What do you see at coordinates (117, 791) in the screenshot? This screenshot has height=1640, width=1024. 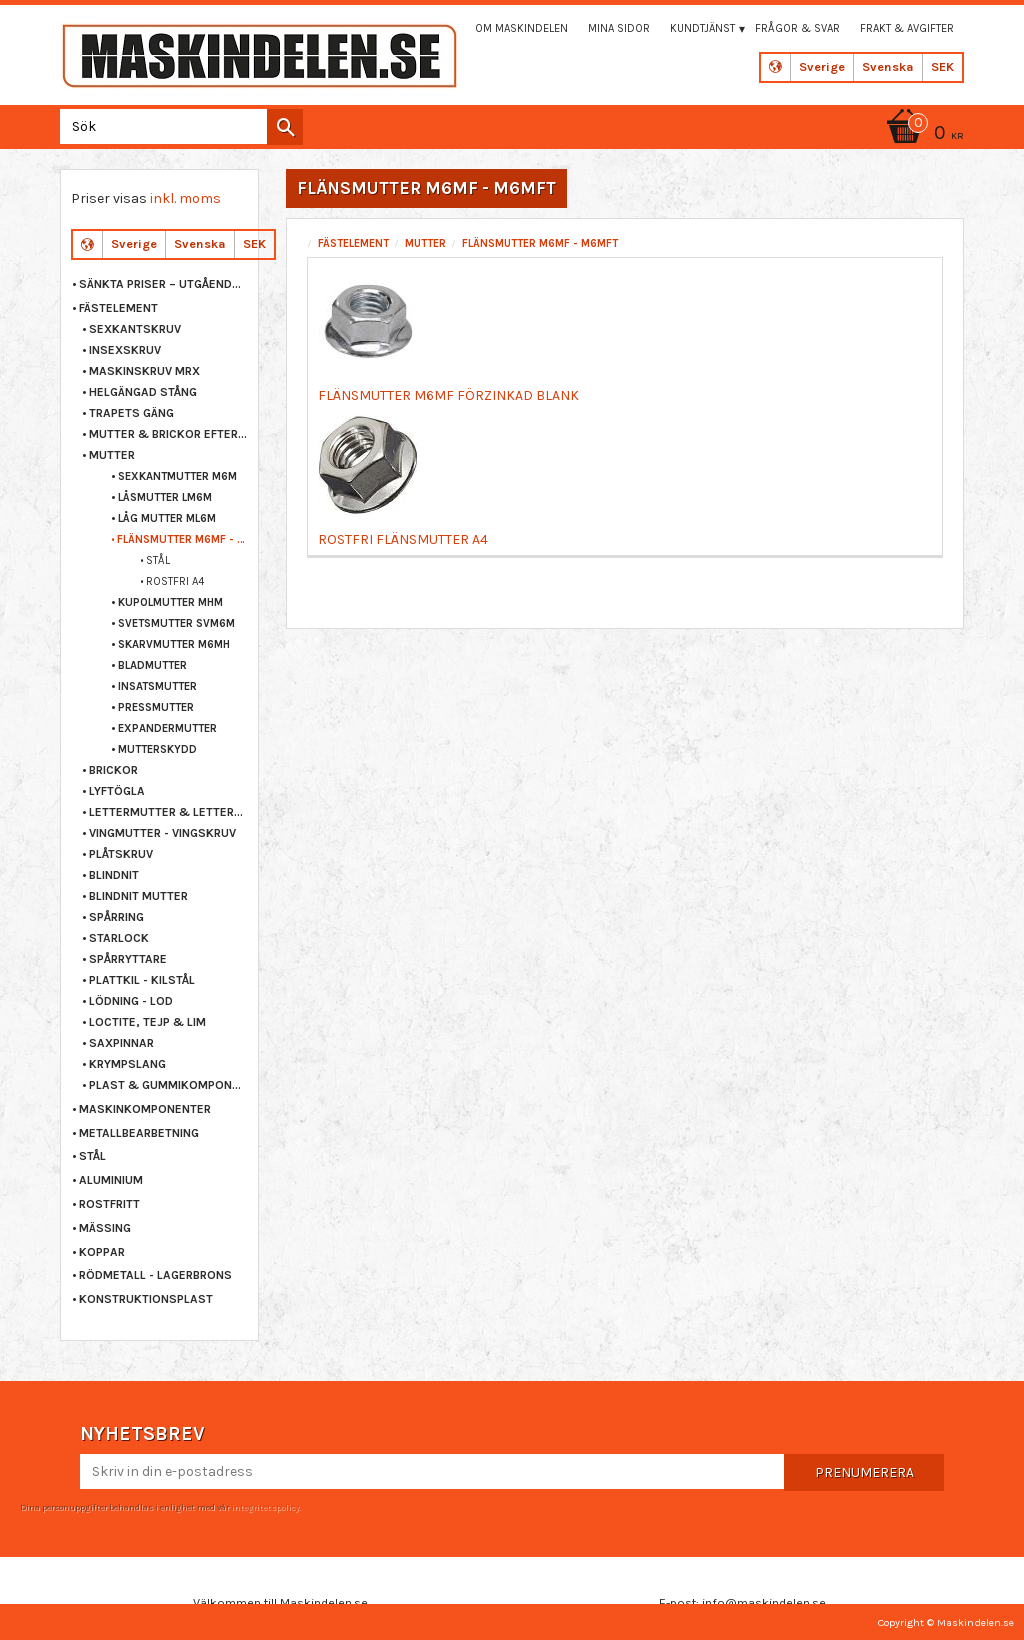 I see `LYFTÖGLA [menuitem]` at bounding box center [117, 791].